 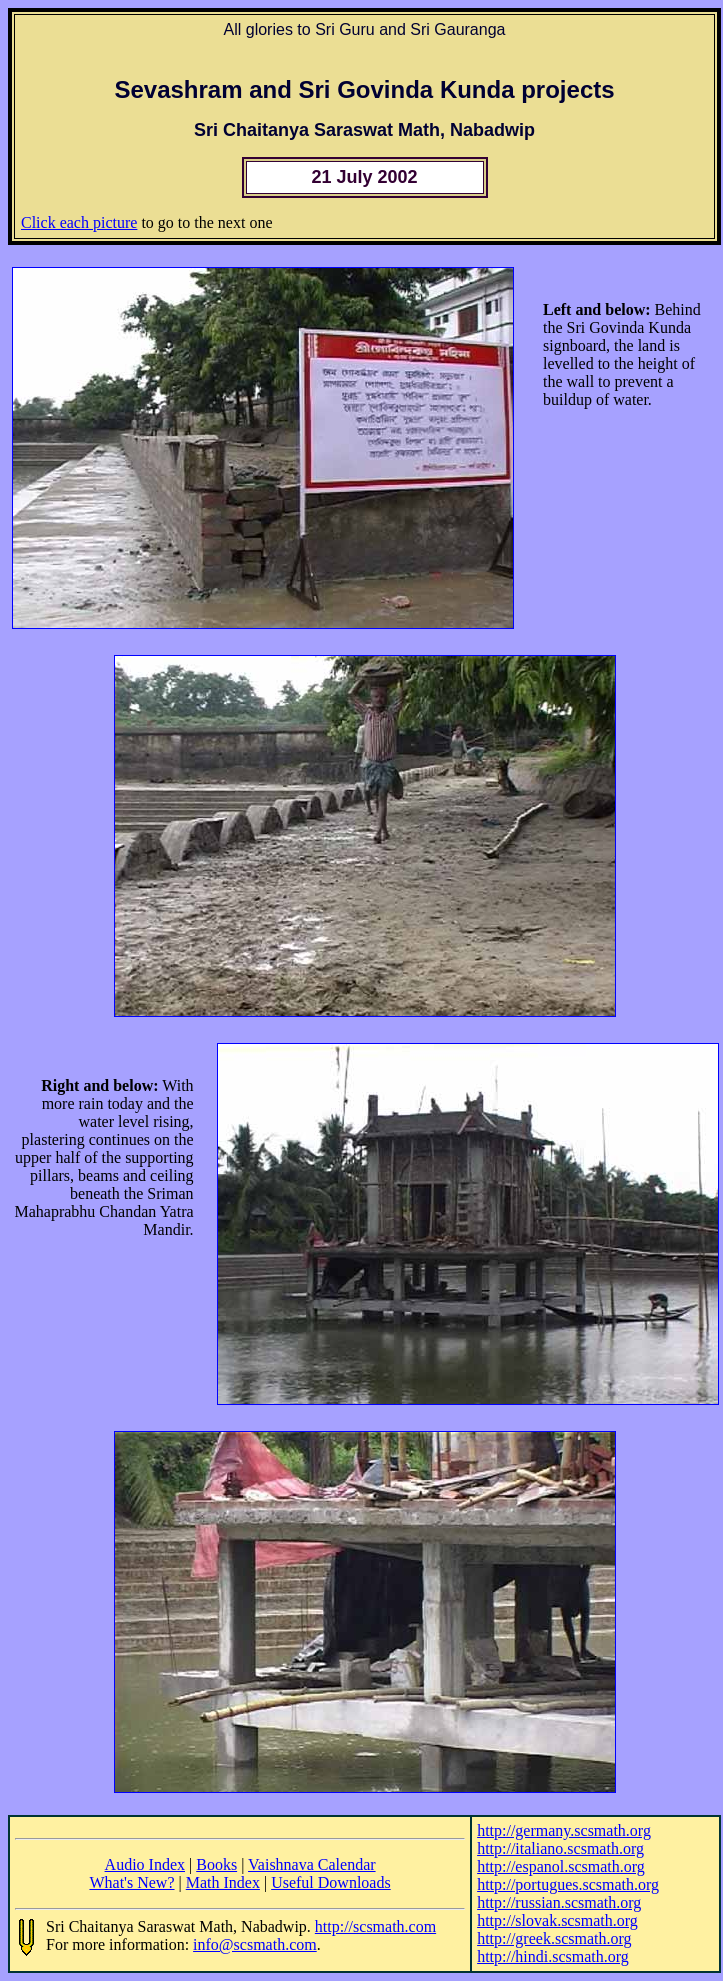 I want to click on http://espanol.scsmath.org, so click(x=561, y=1866).